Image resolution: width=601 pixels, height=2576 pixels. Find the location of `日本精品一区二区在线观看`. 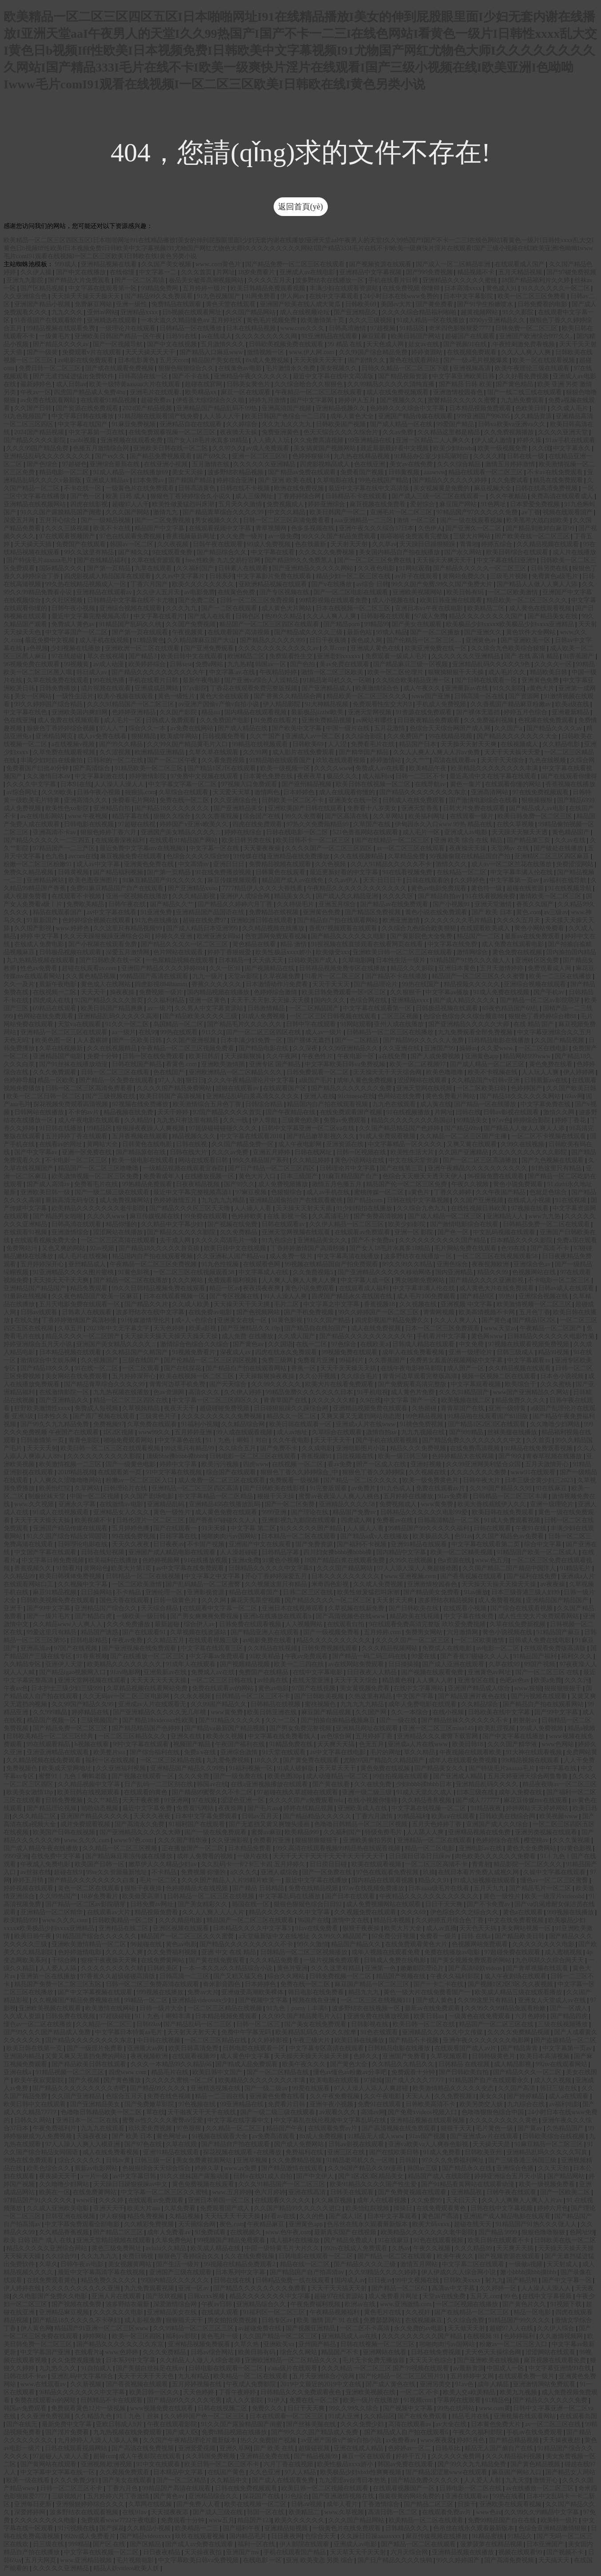

日本精品一区二区在线观看 is located at coordinates (299, 1536).